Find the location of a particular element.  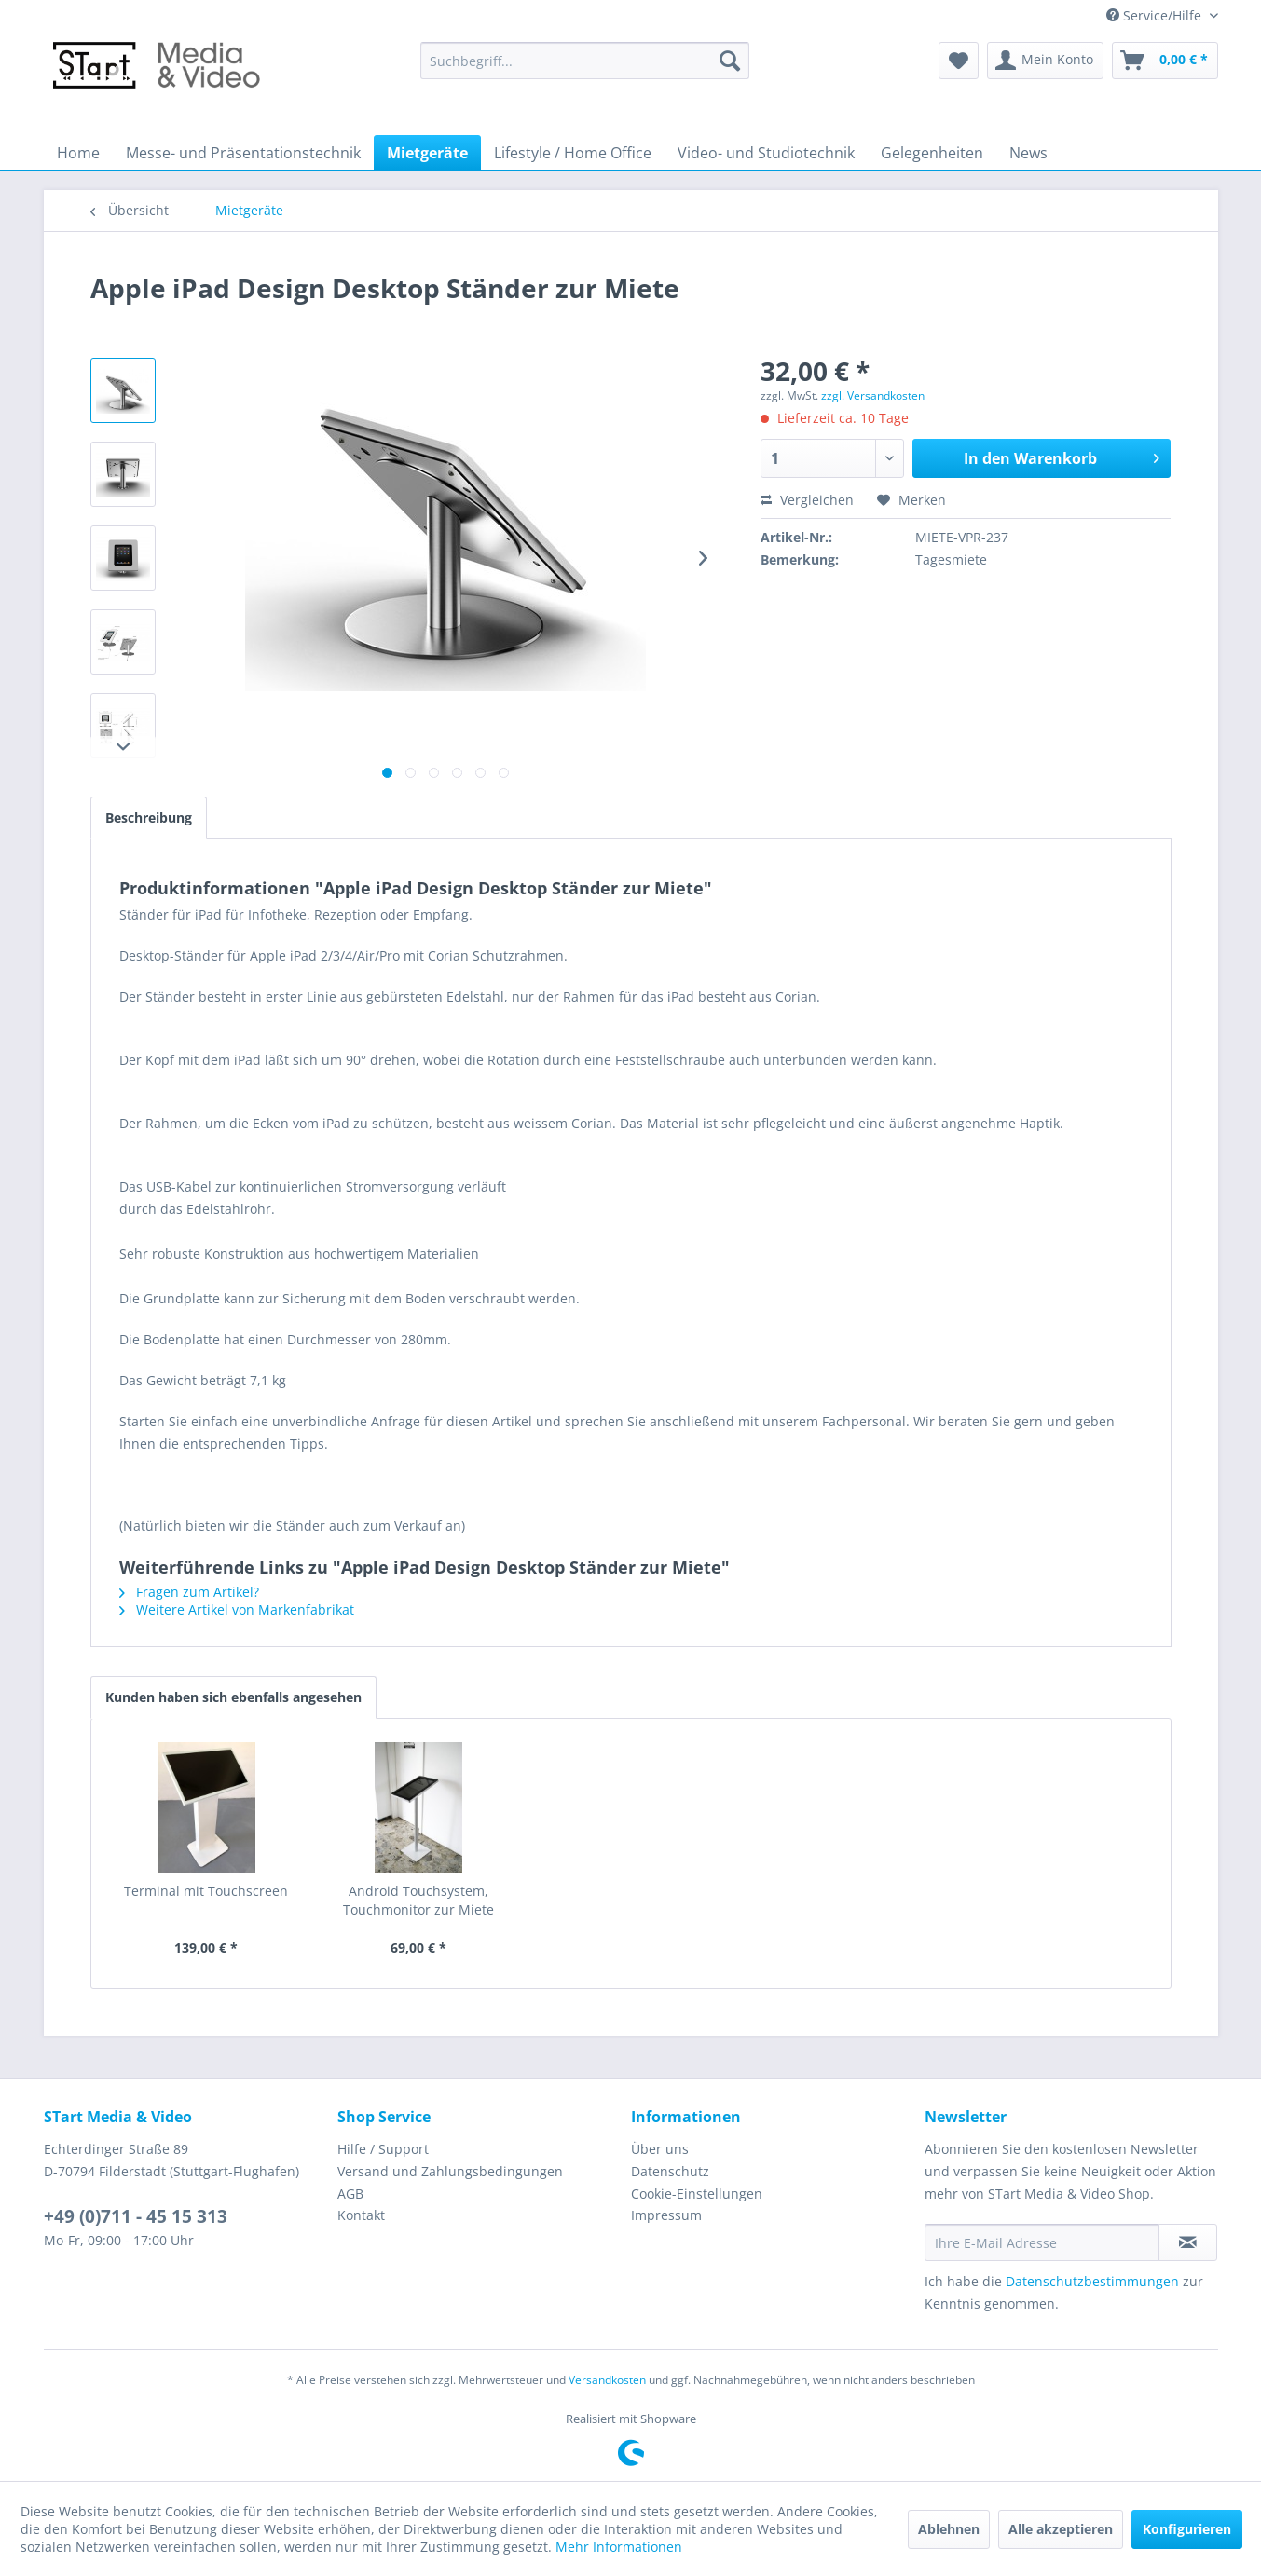

[Messe- und Präsentationstechnik] is located at coordinates (243, 152).